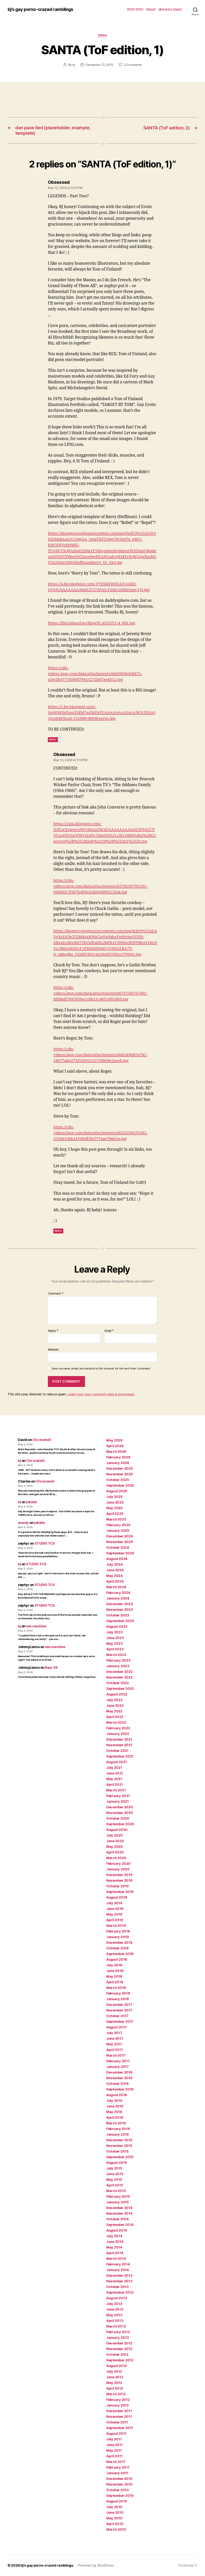 The height and width of the screenshot is (2576, 205). Describe the element at coordinates (114, 2050) in the screenshot. I see `April 2017` at that location.